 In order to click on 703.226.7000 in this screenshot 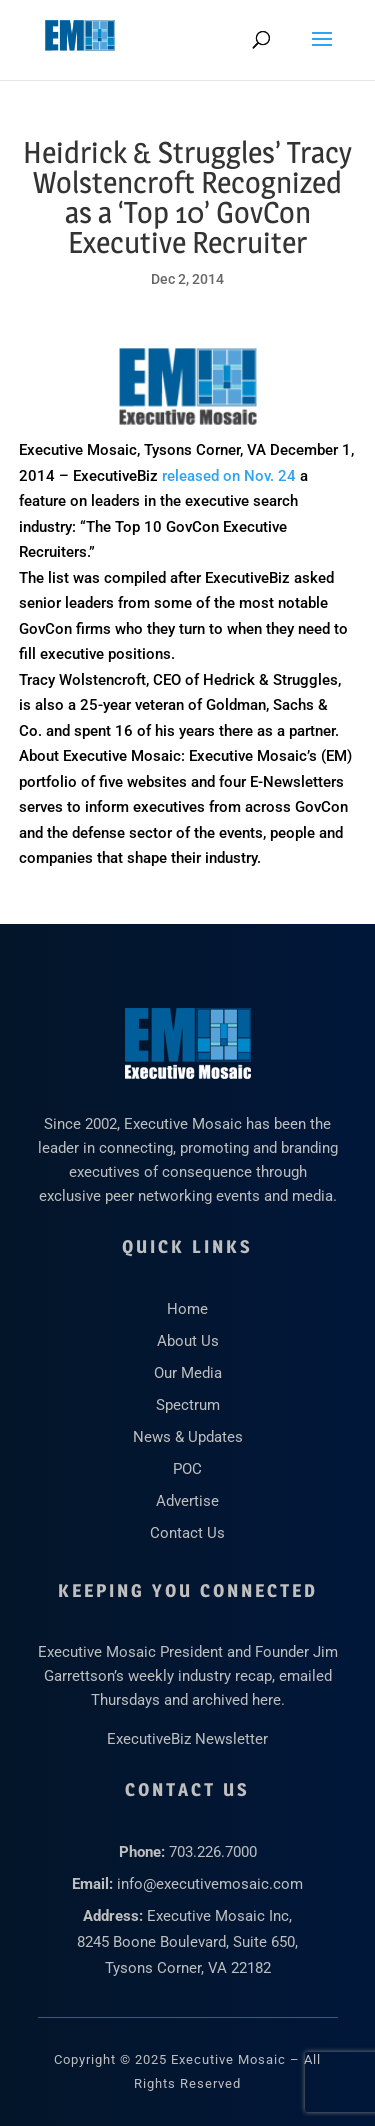, I will do `click(213, 1852)`.